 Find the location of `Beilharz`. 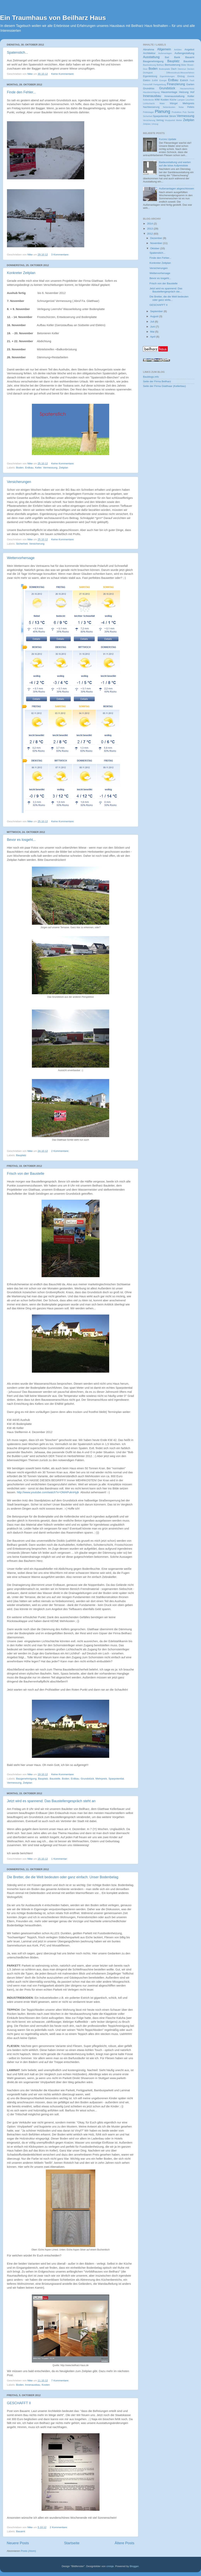

Beilharz is located at coordinates (160, 65).